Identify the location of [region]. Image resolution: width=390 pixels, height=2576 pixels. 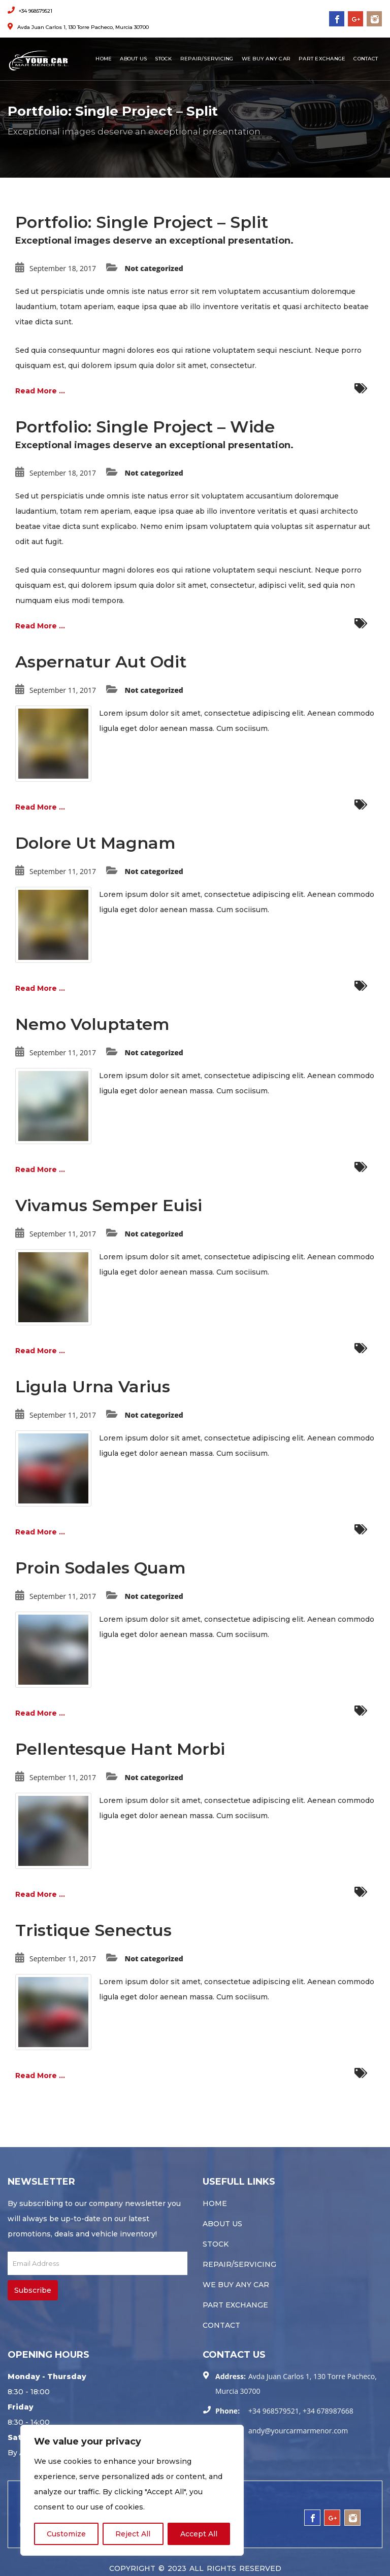
(132, 2490).